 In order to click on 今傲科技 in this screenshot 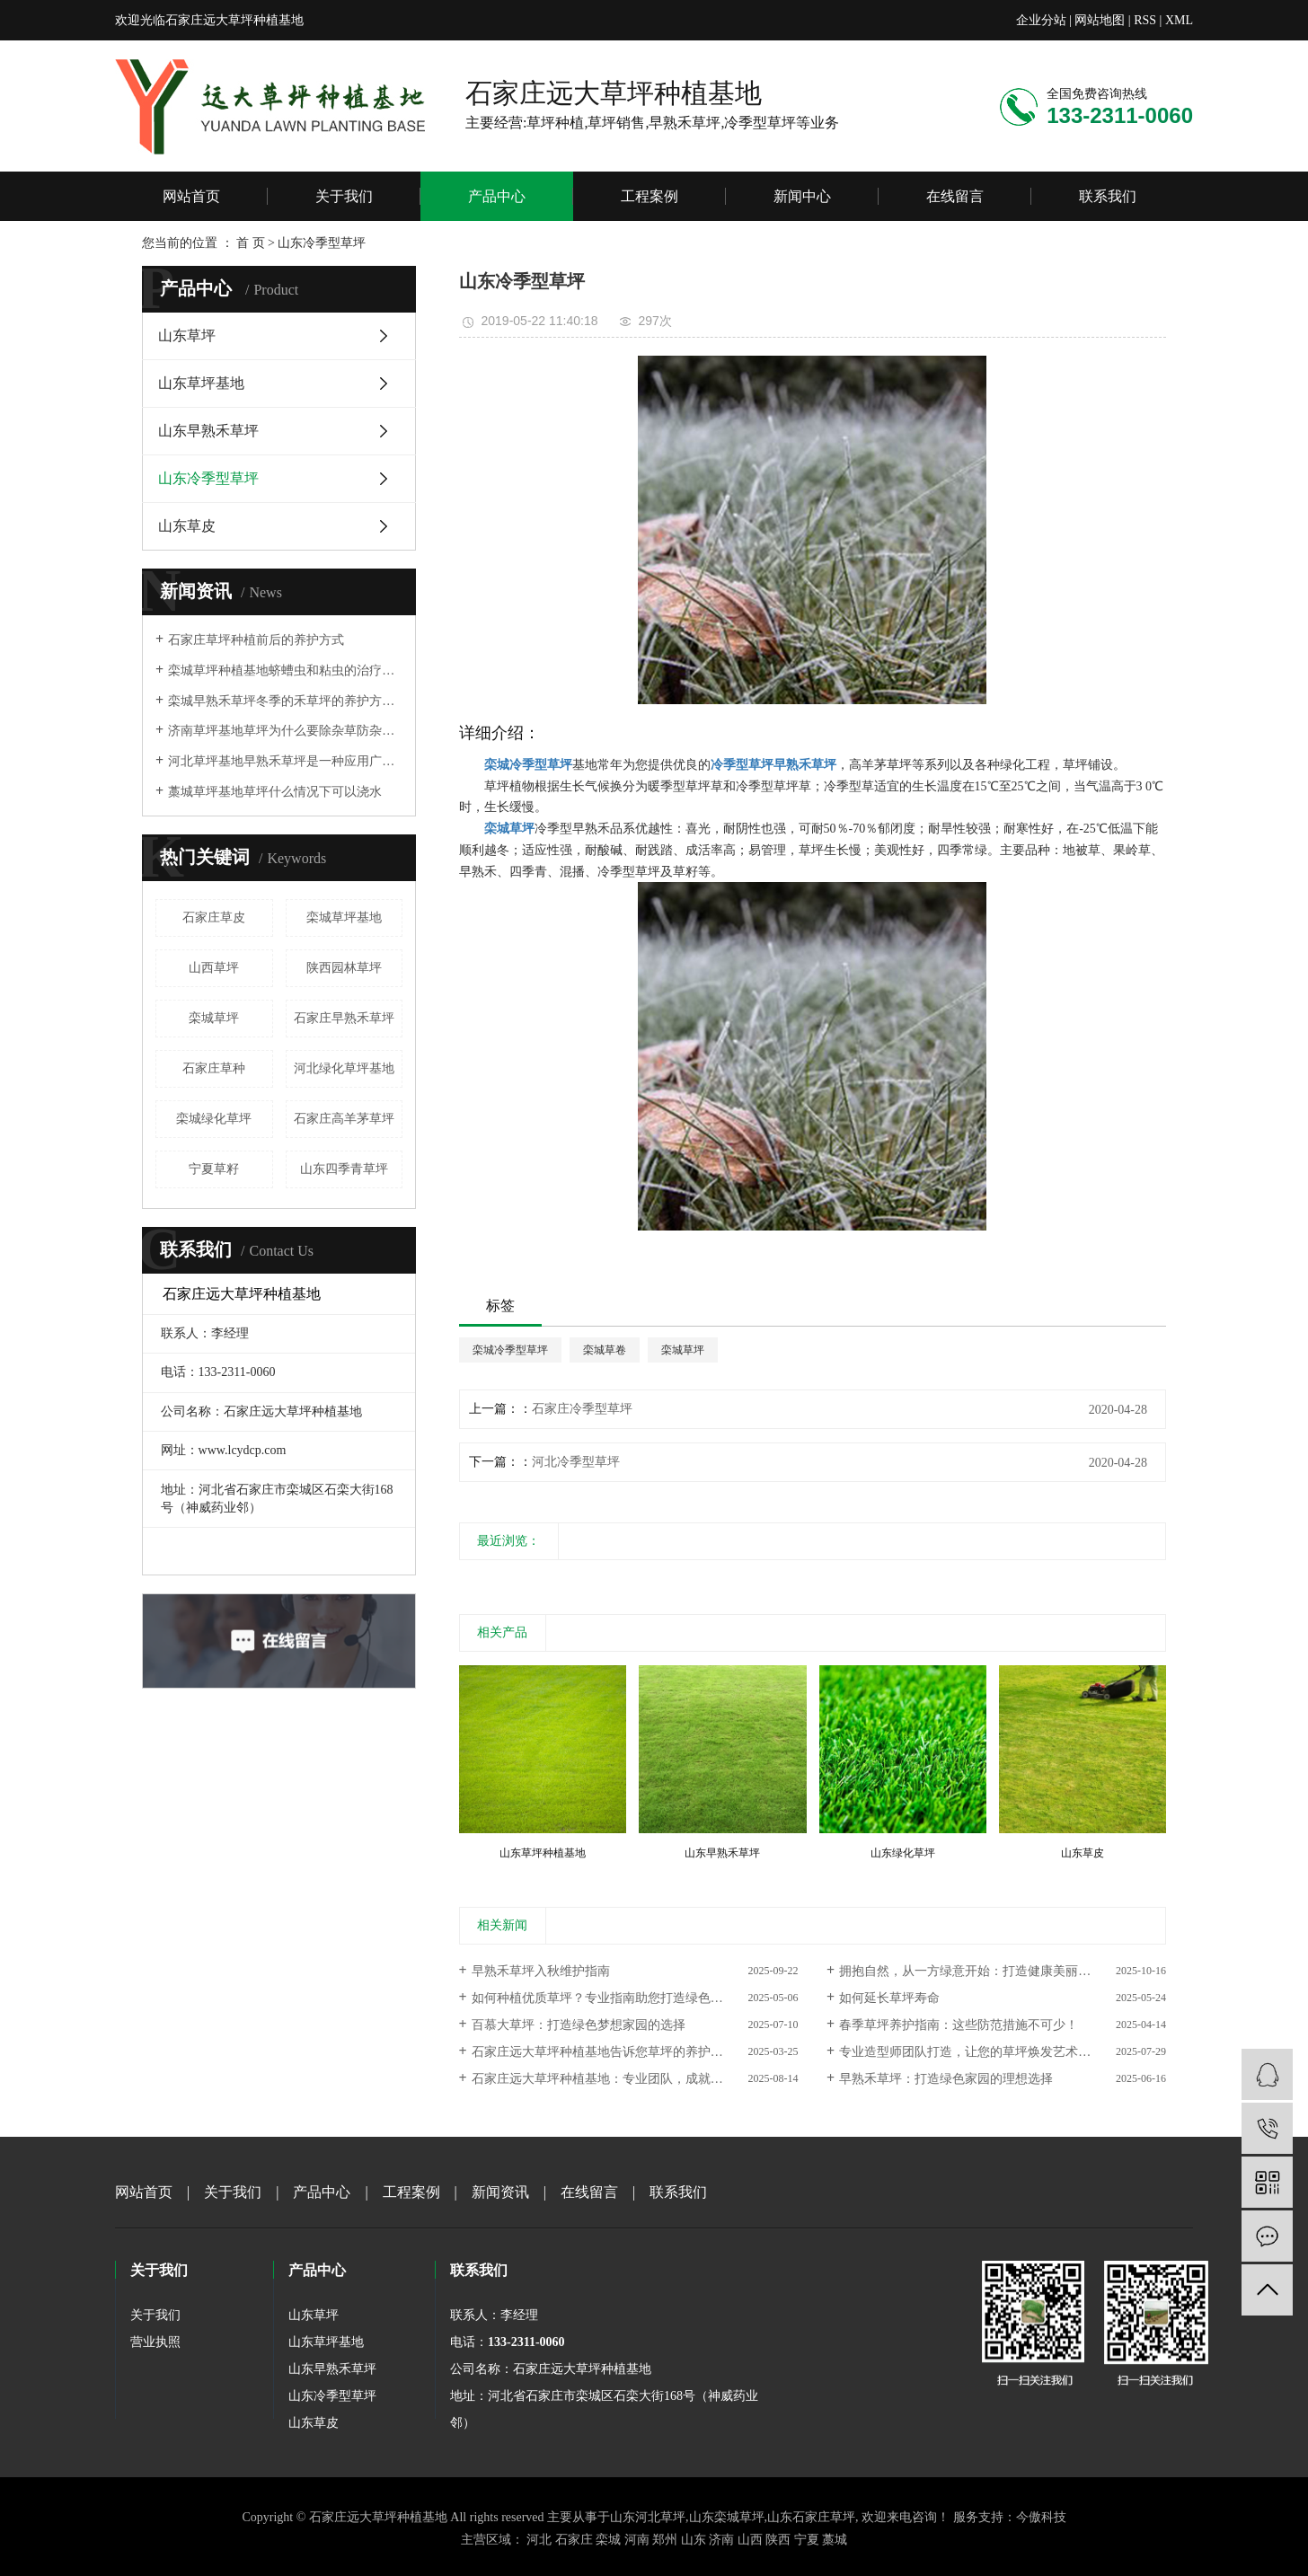, I will do `click(1041, 2517)`.